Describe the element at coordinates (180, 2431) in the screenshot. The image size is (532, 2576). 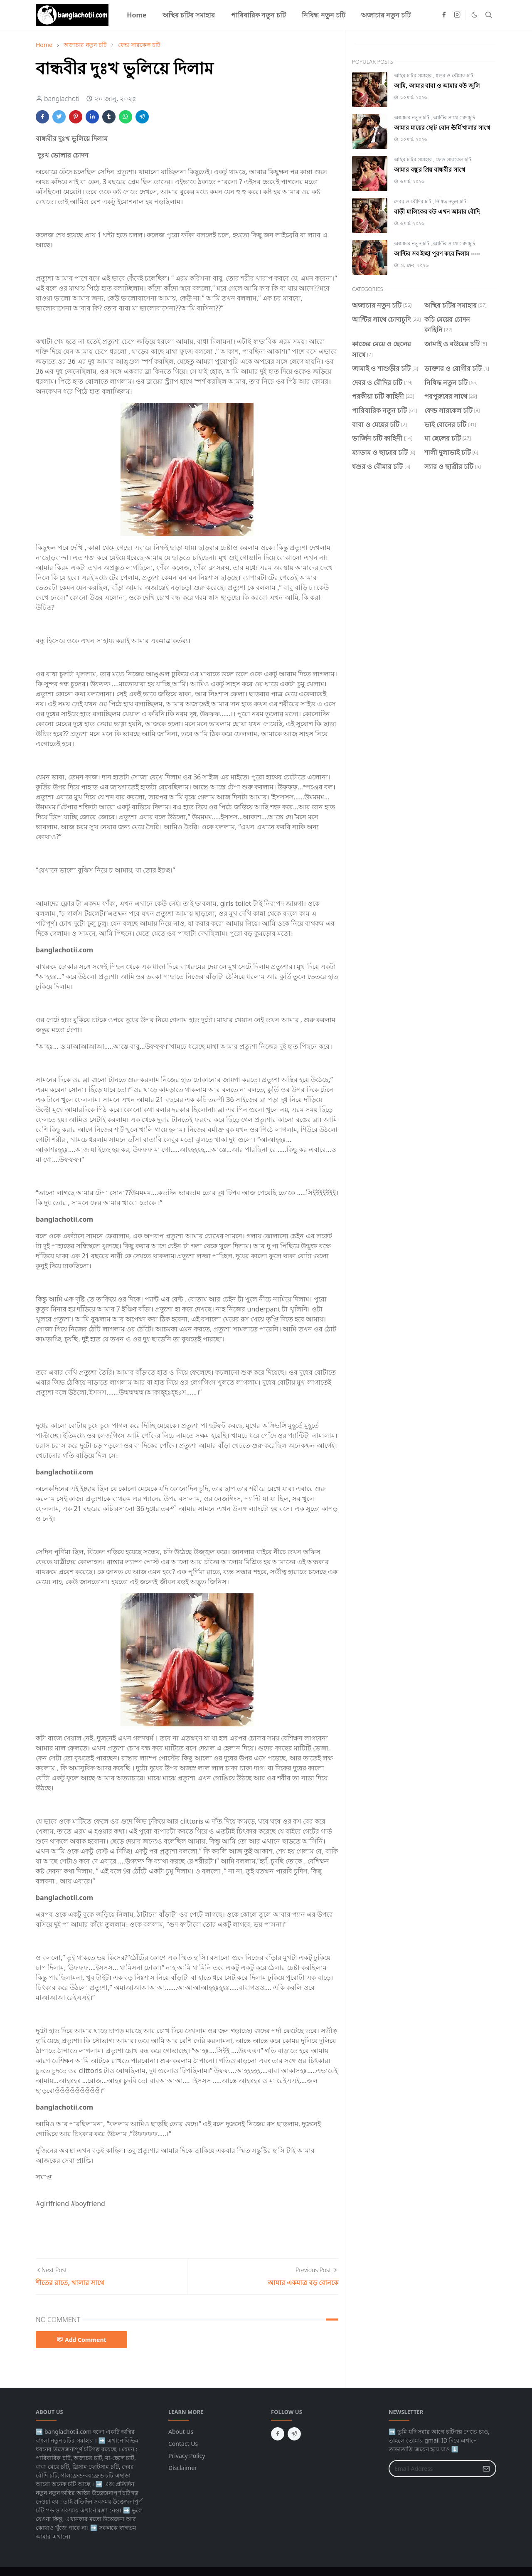
I see `About Us` at that location.